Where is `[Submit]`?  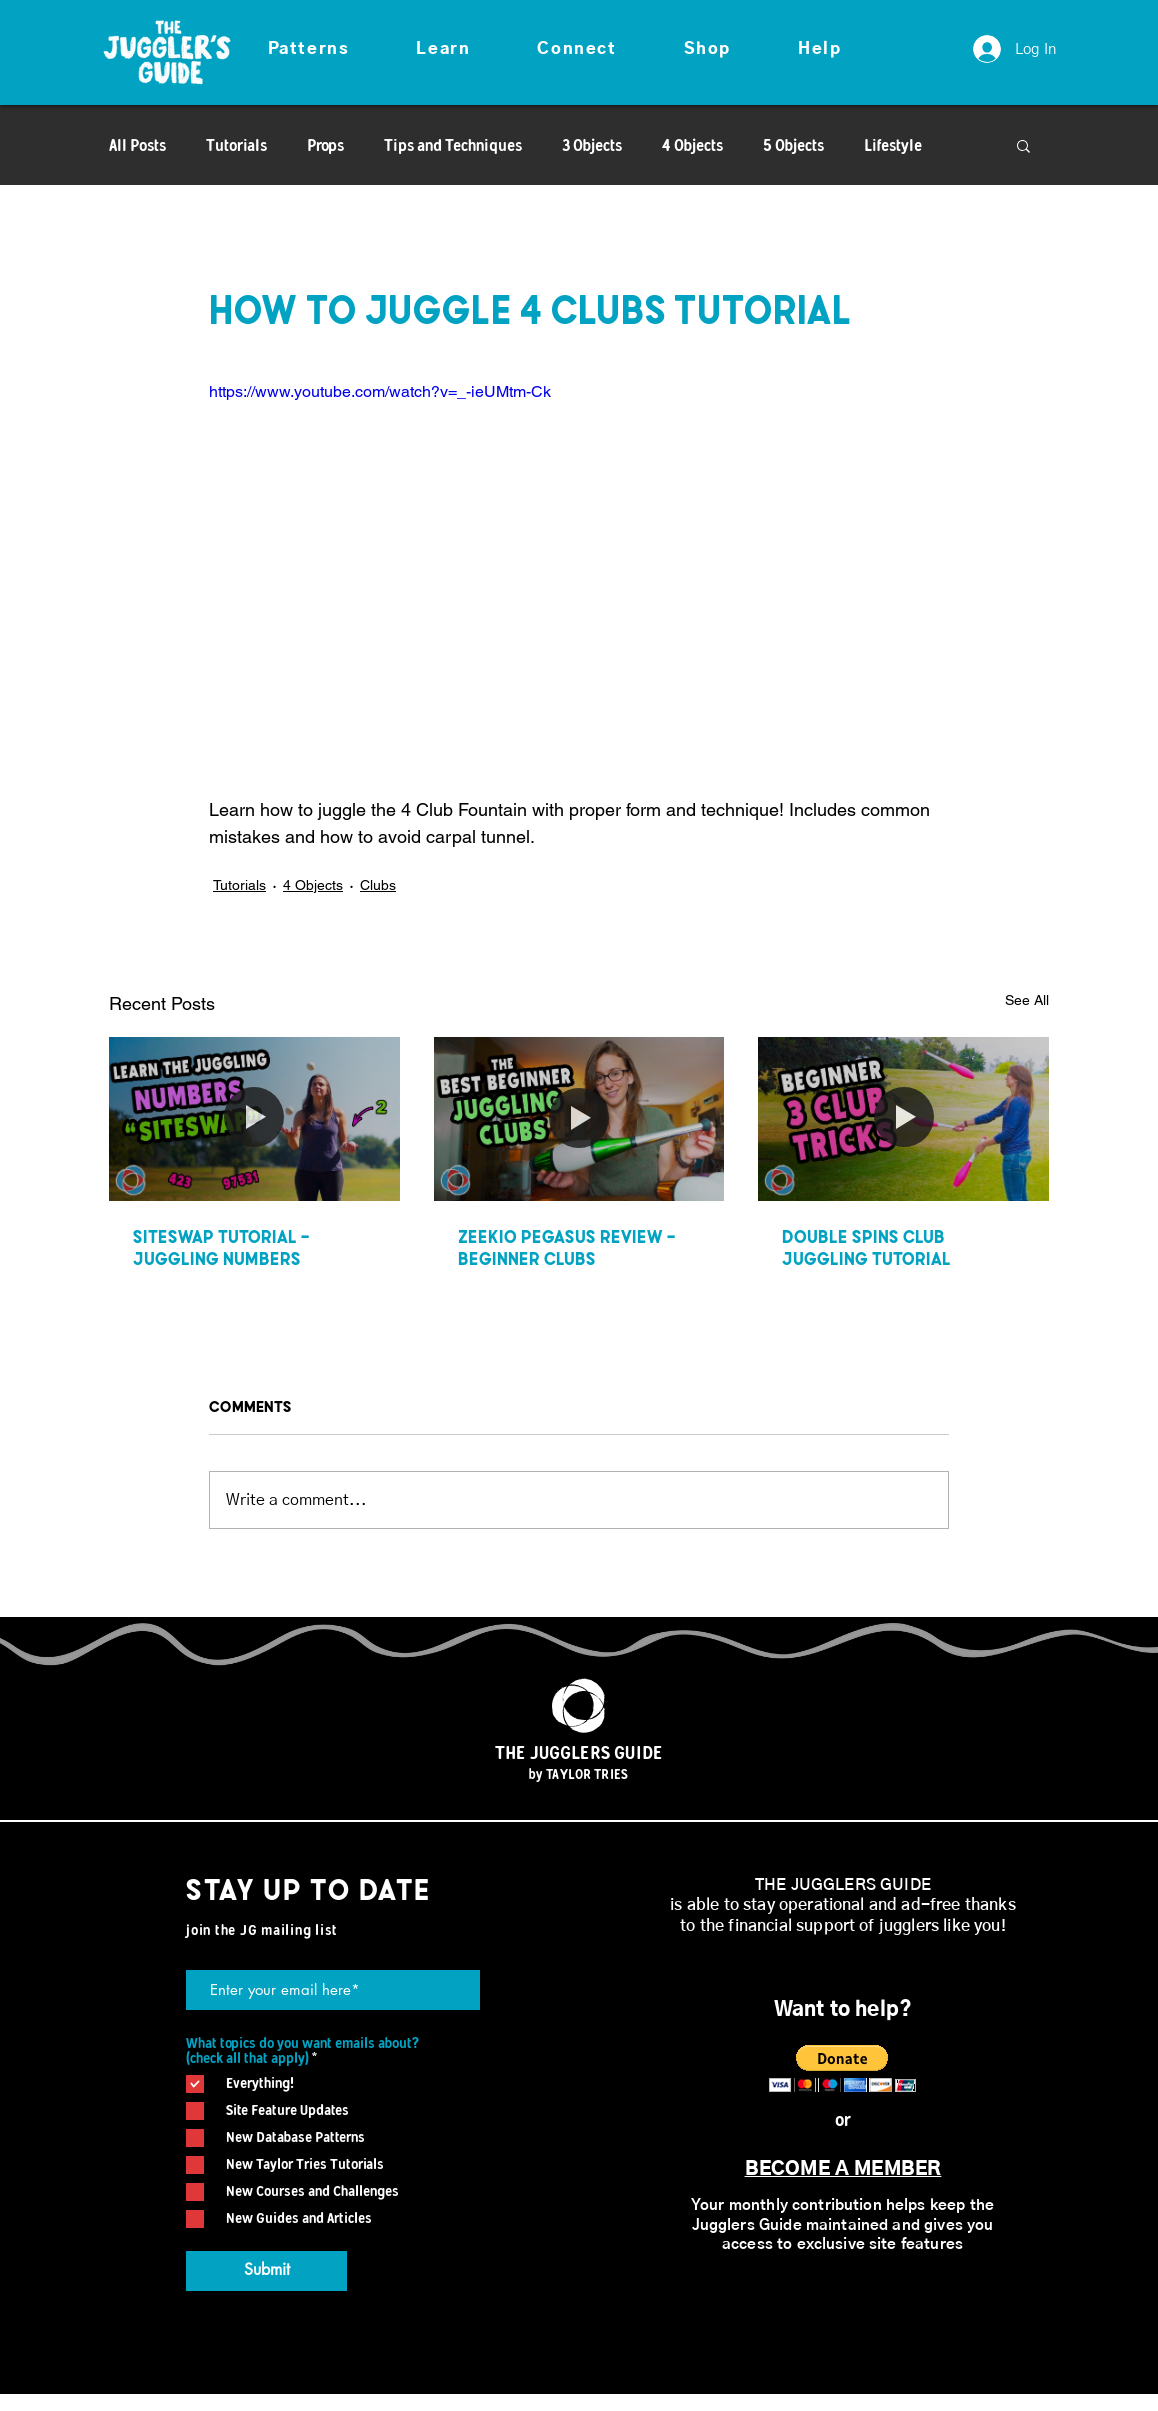
[Submit] is located at coordinates (266, 2271).